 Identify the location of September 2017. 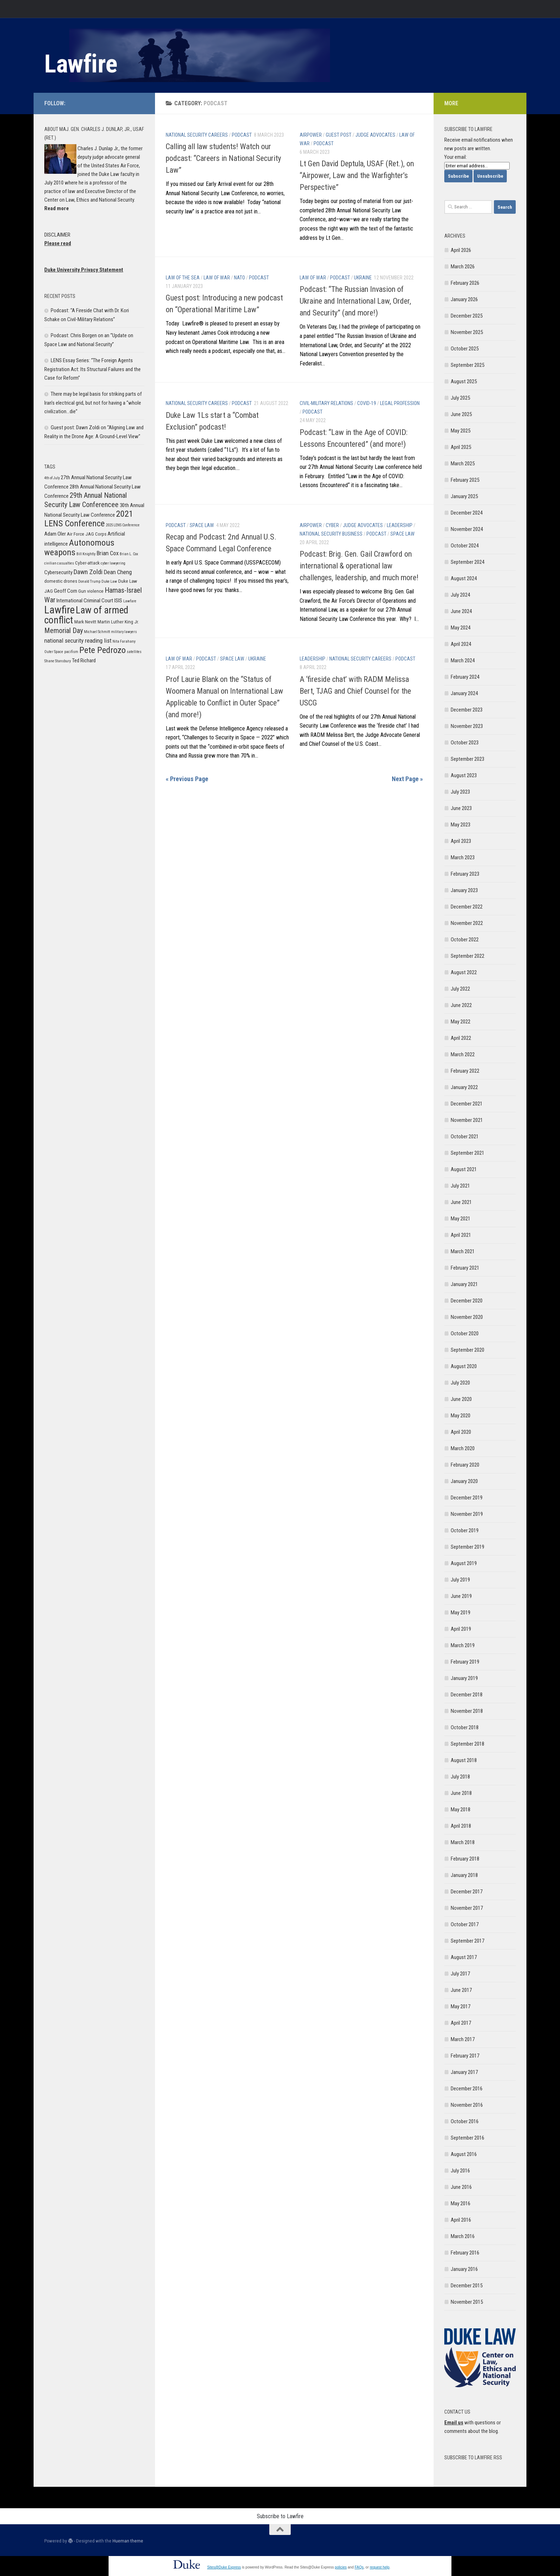
(467, 1941).